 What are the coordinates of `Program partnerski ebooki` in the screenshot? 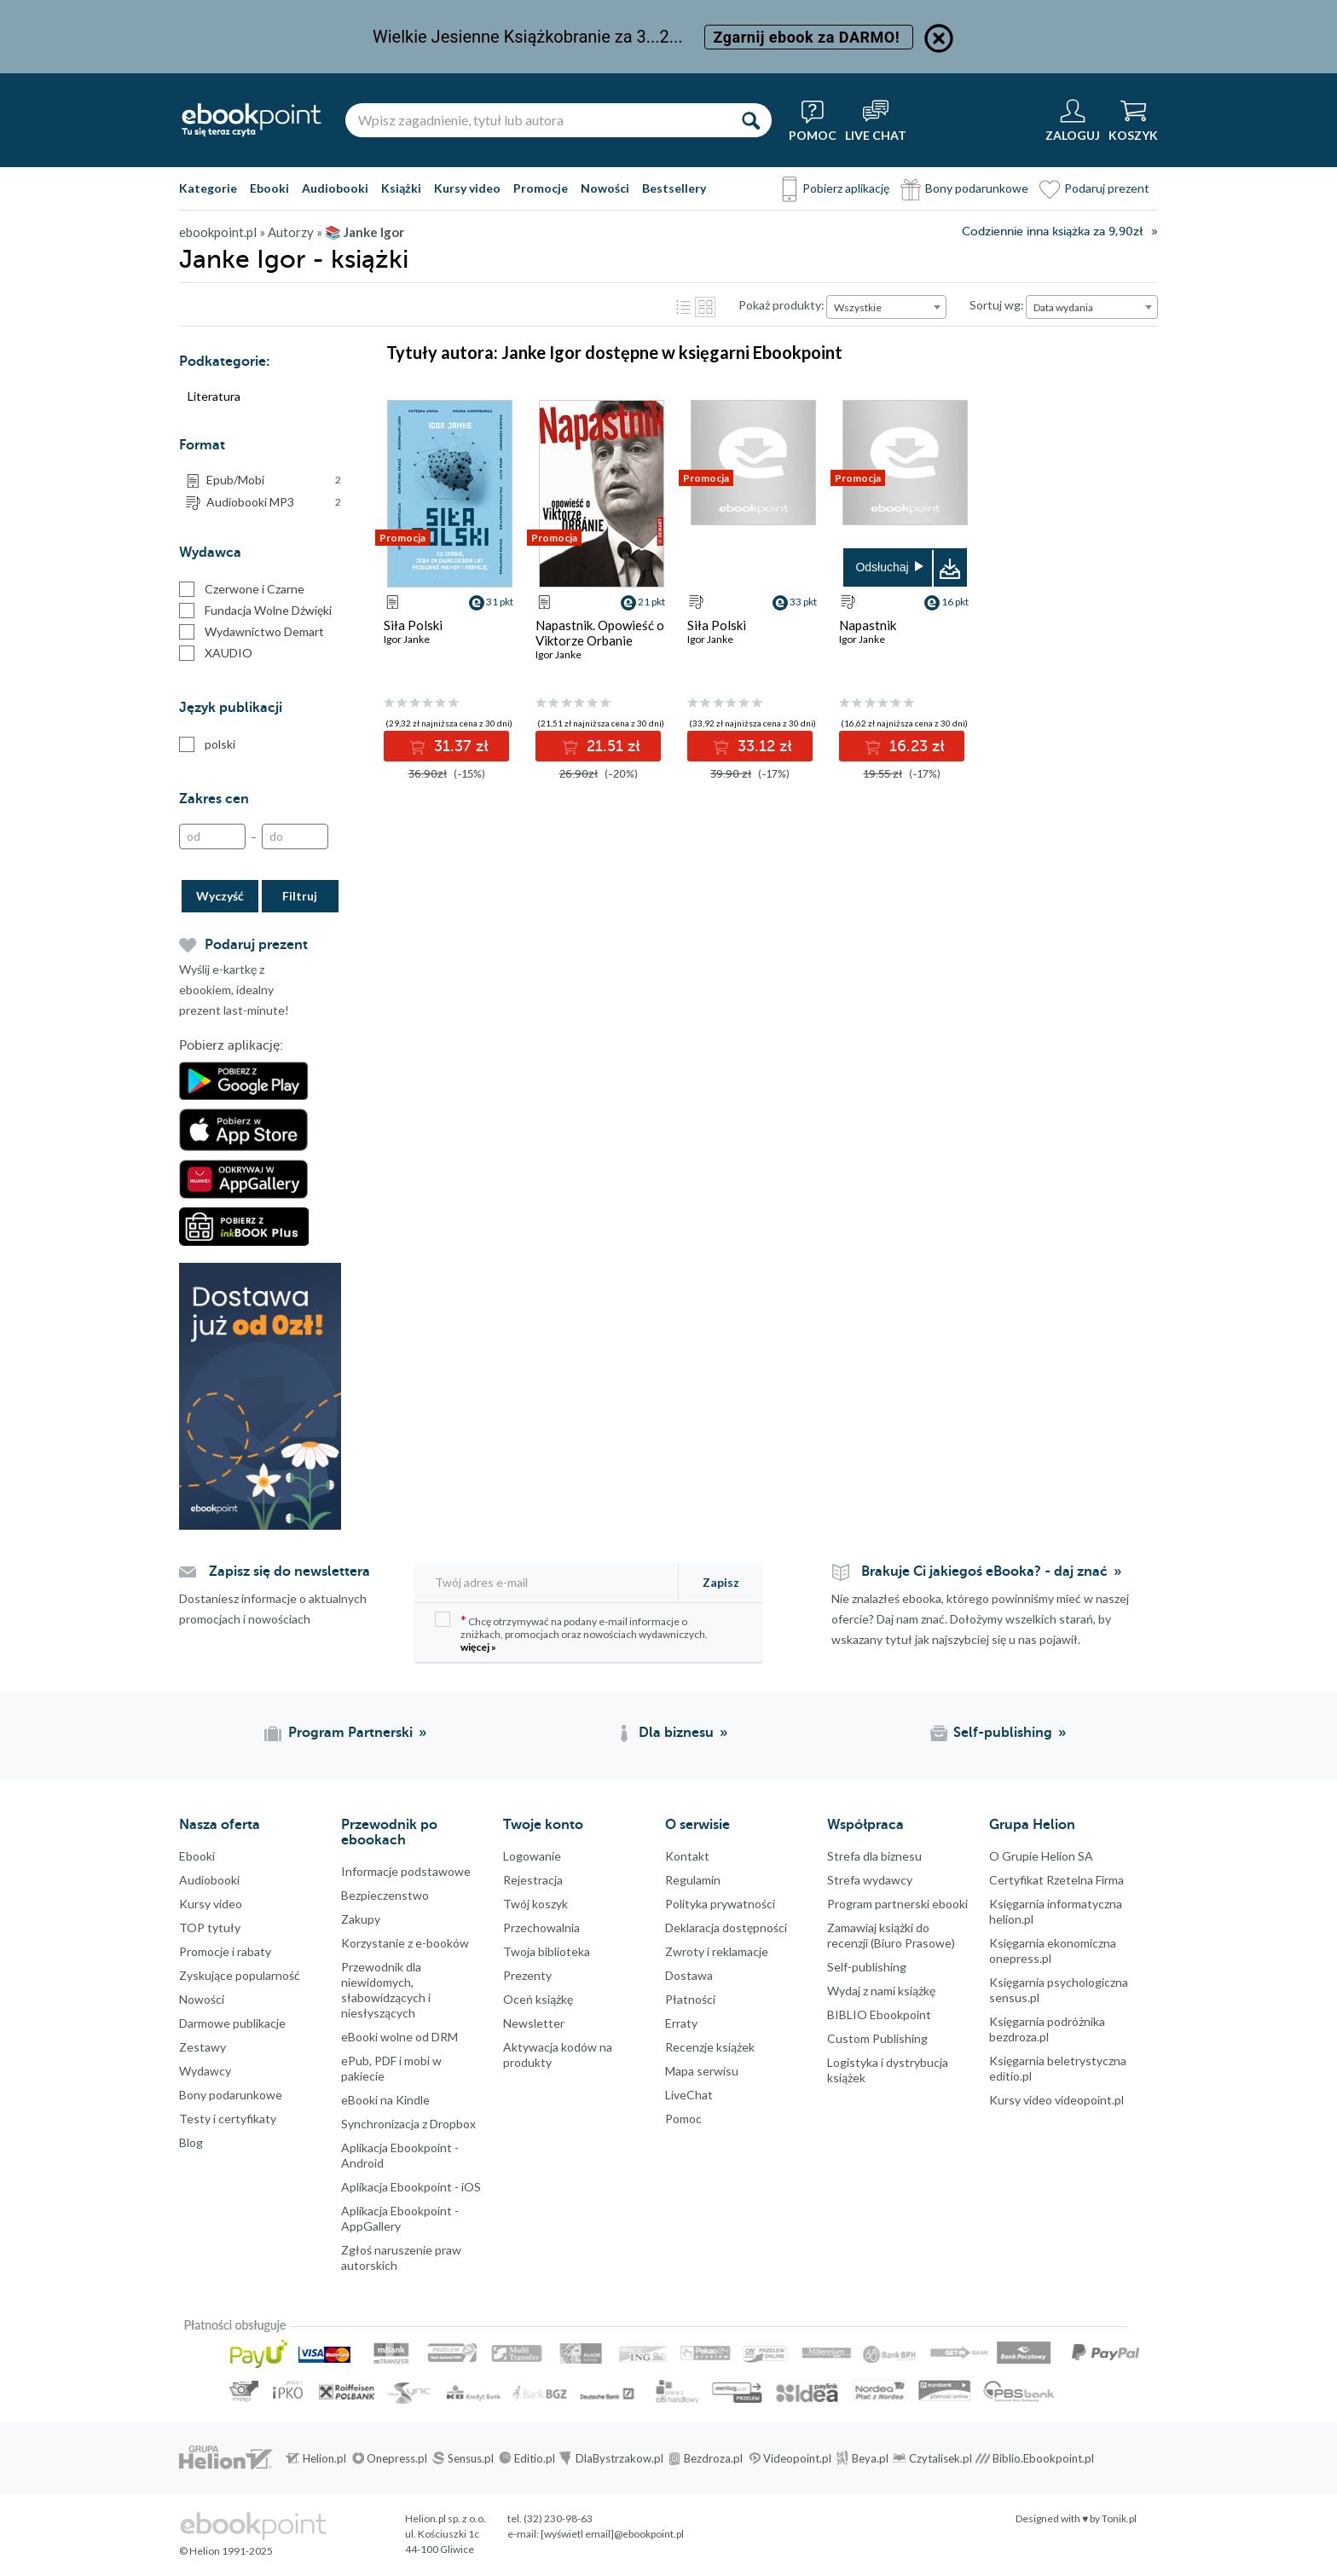 It's located at (897, 1903).